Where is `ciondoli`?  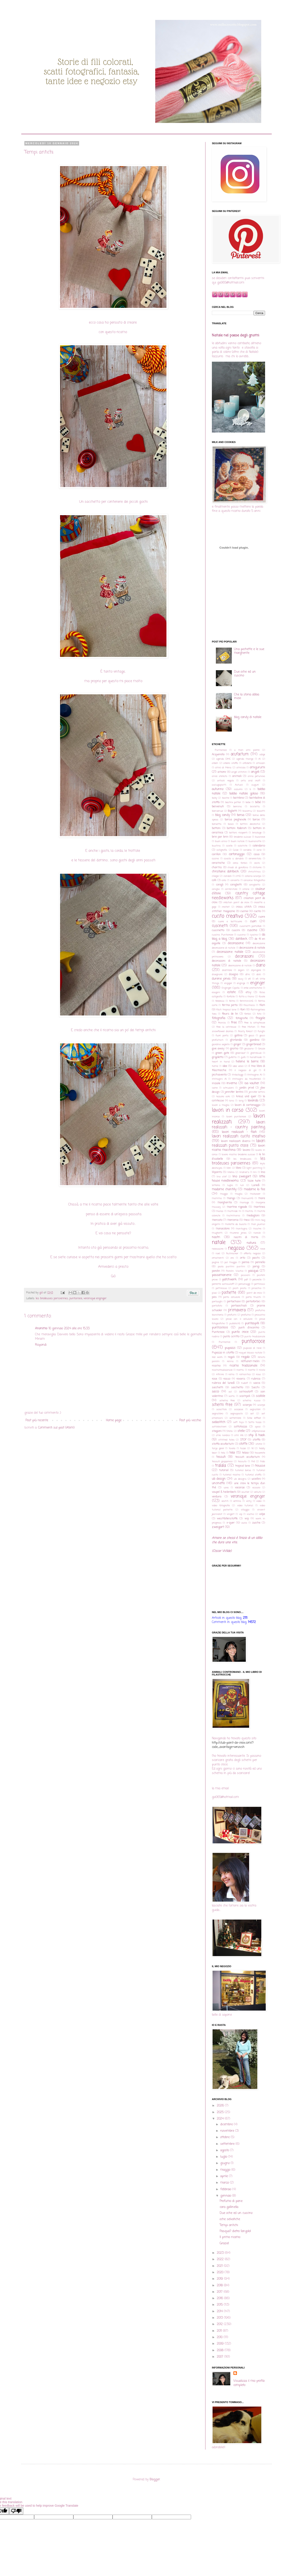
ciondoli is located at coordinates (228, 876).